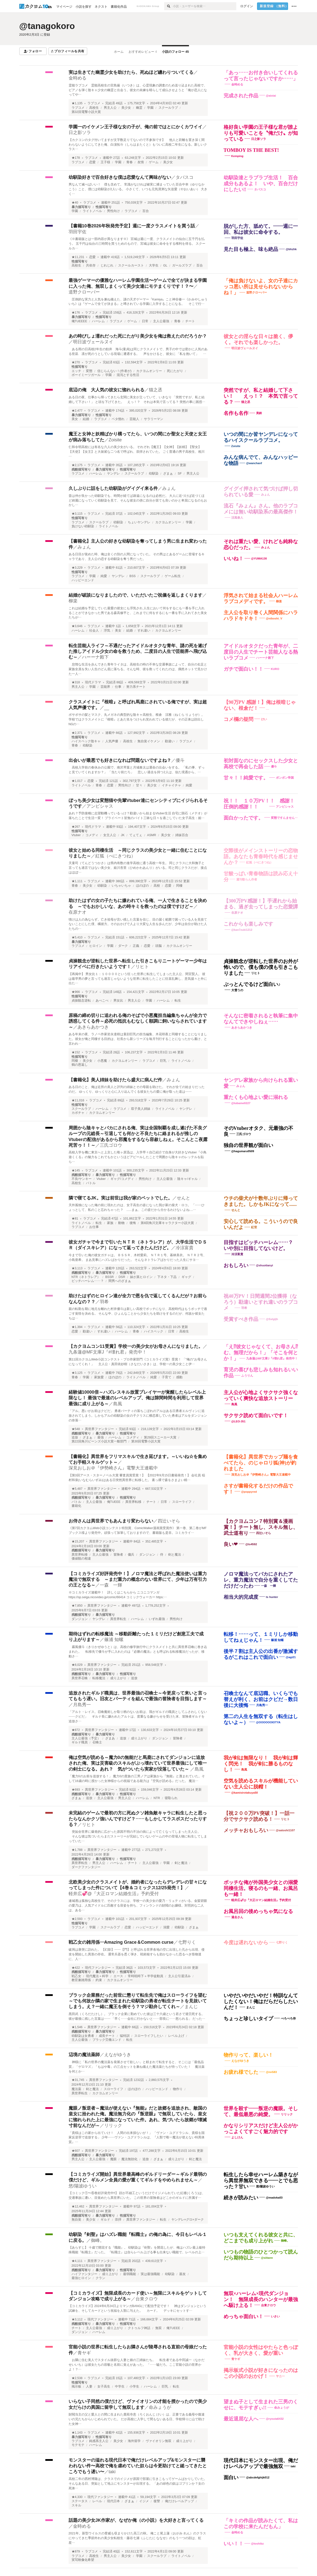 The width and height of the screenshot is (317, 2576). What do you see at coordinates (135, 595) in the screenshot?
I see `結婚が破談になりましたので、いただいたご祝儀を返しまくります` at bounding box center [135, 595].